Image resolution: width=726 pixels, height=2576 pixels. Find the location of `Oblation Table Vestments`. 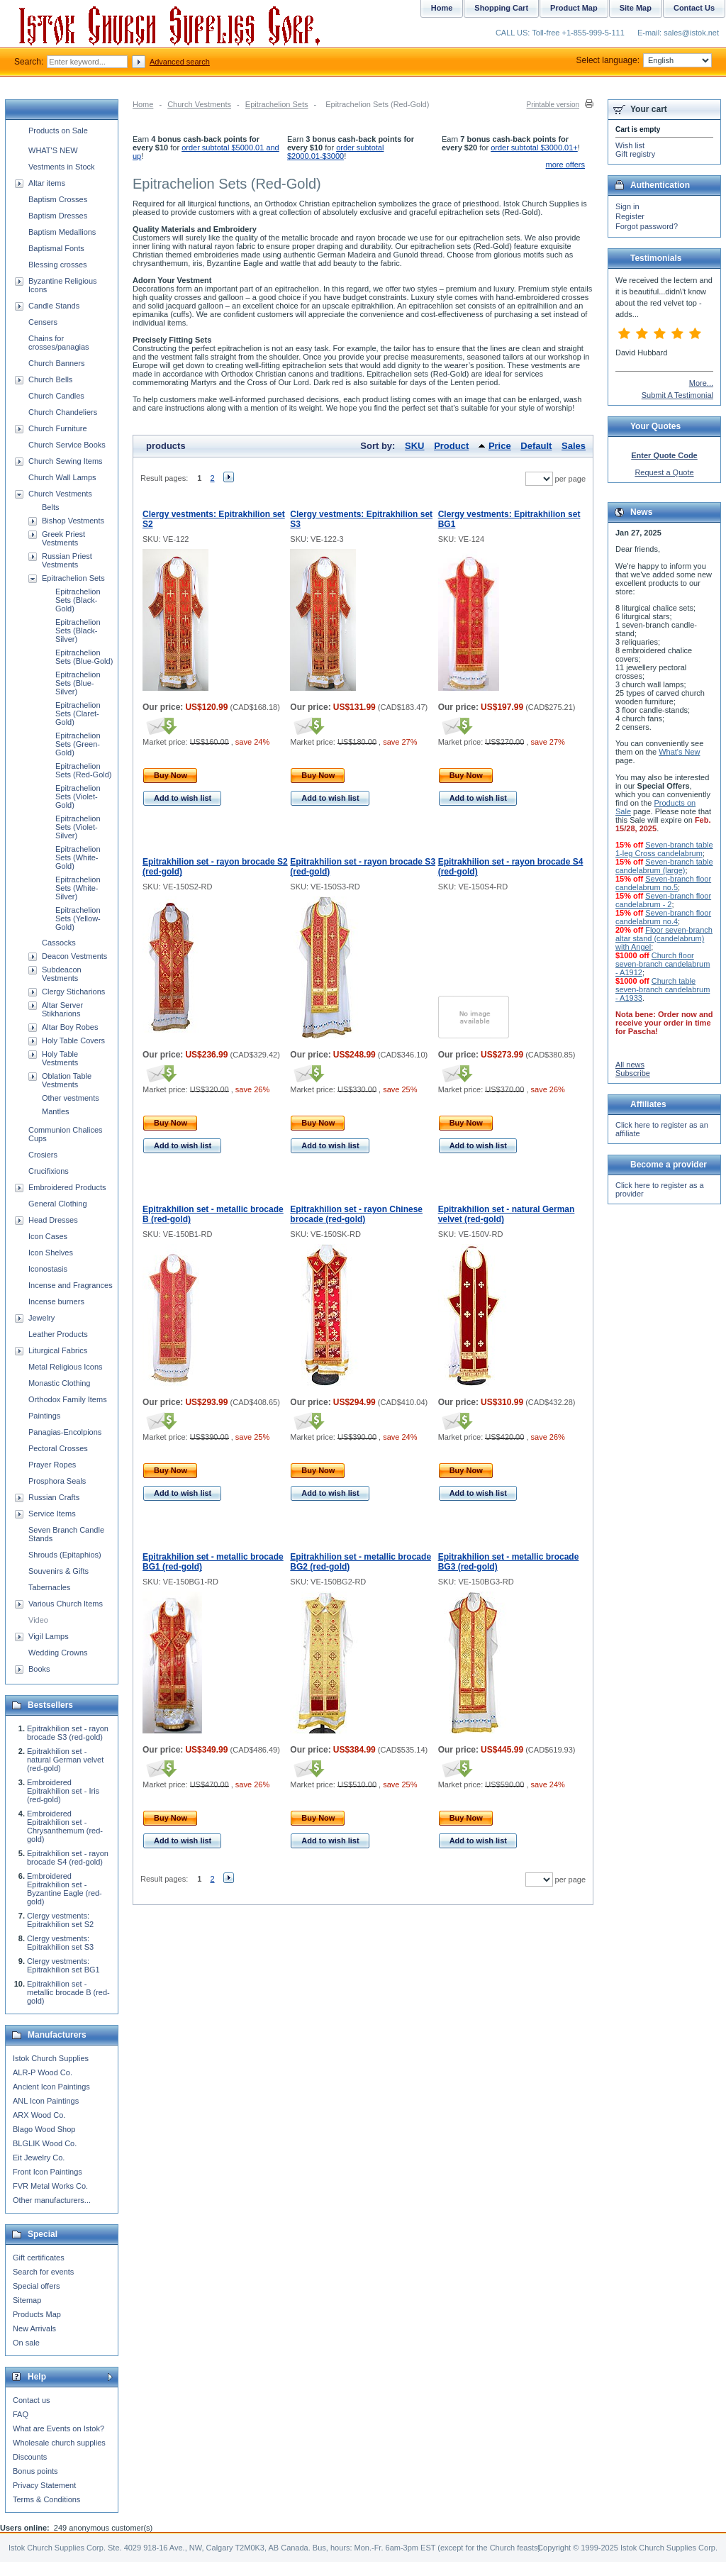

Oblation Table Vestments is located at coordinates (66, 1080).